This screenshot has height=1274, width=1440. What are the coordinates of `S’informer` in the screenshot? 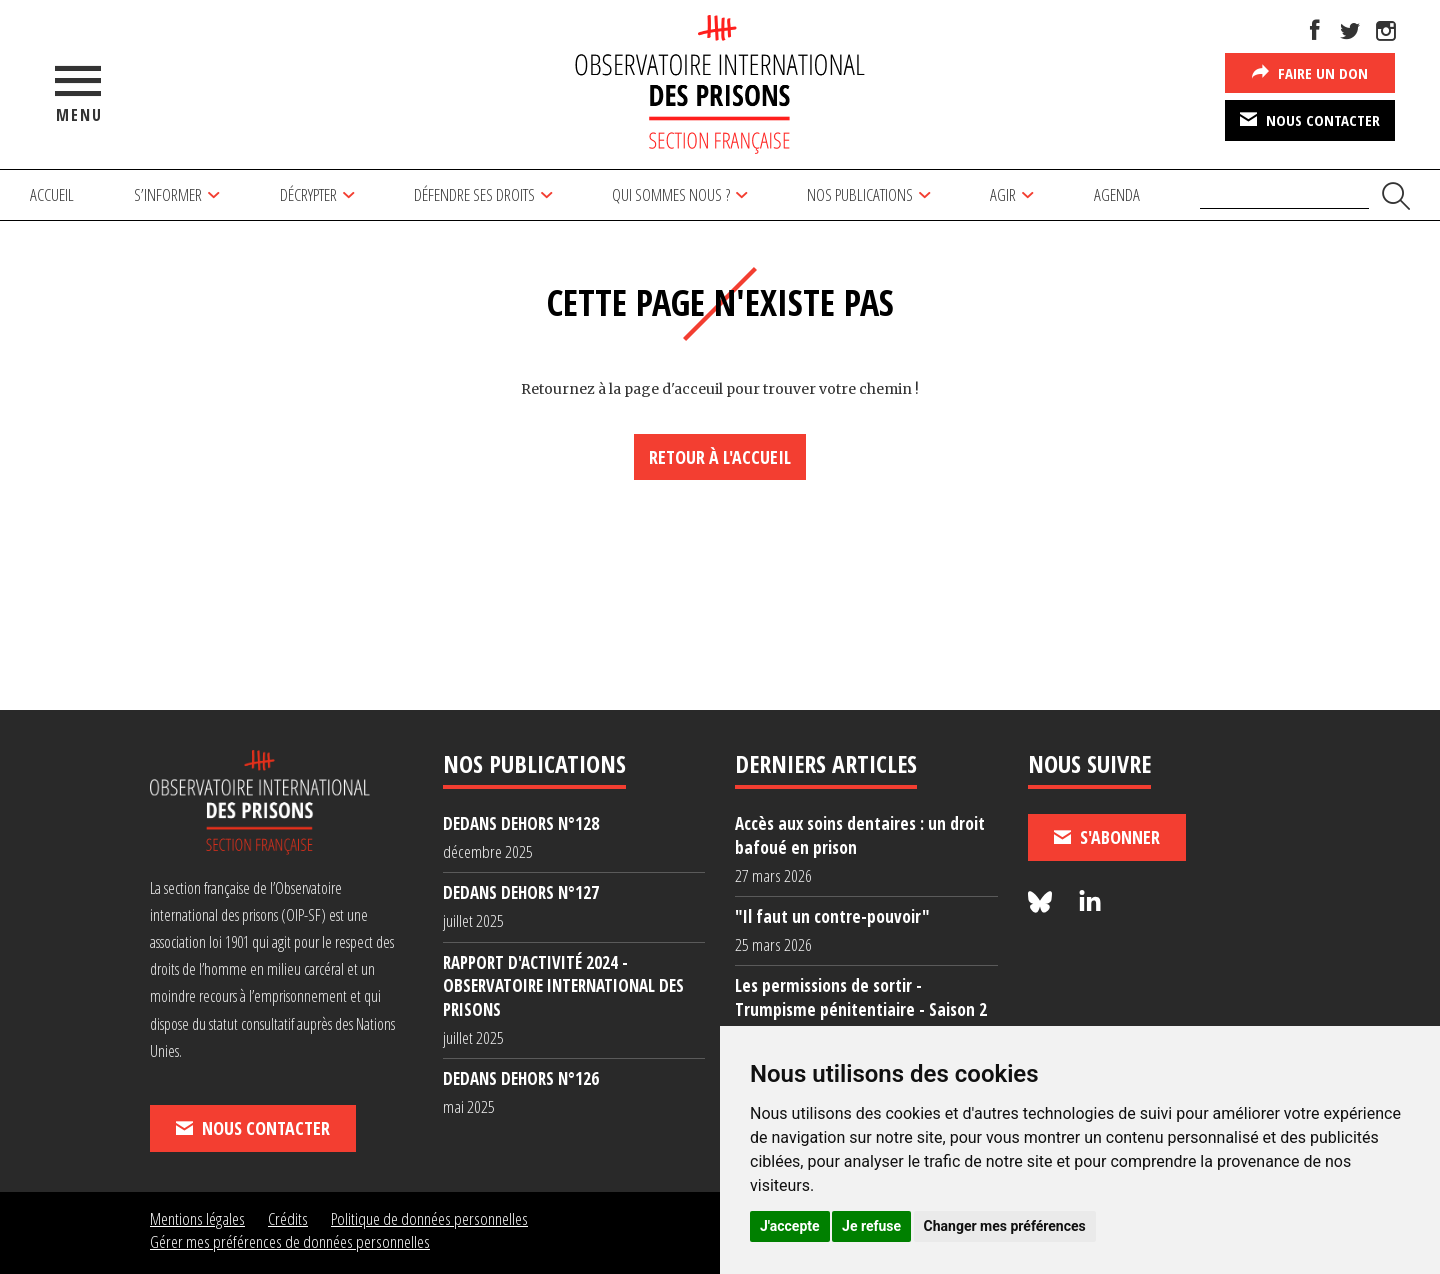 It's located at (168, 194).